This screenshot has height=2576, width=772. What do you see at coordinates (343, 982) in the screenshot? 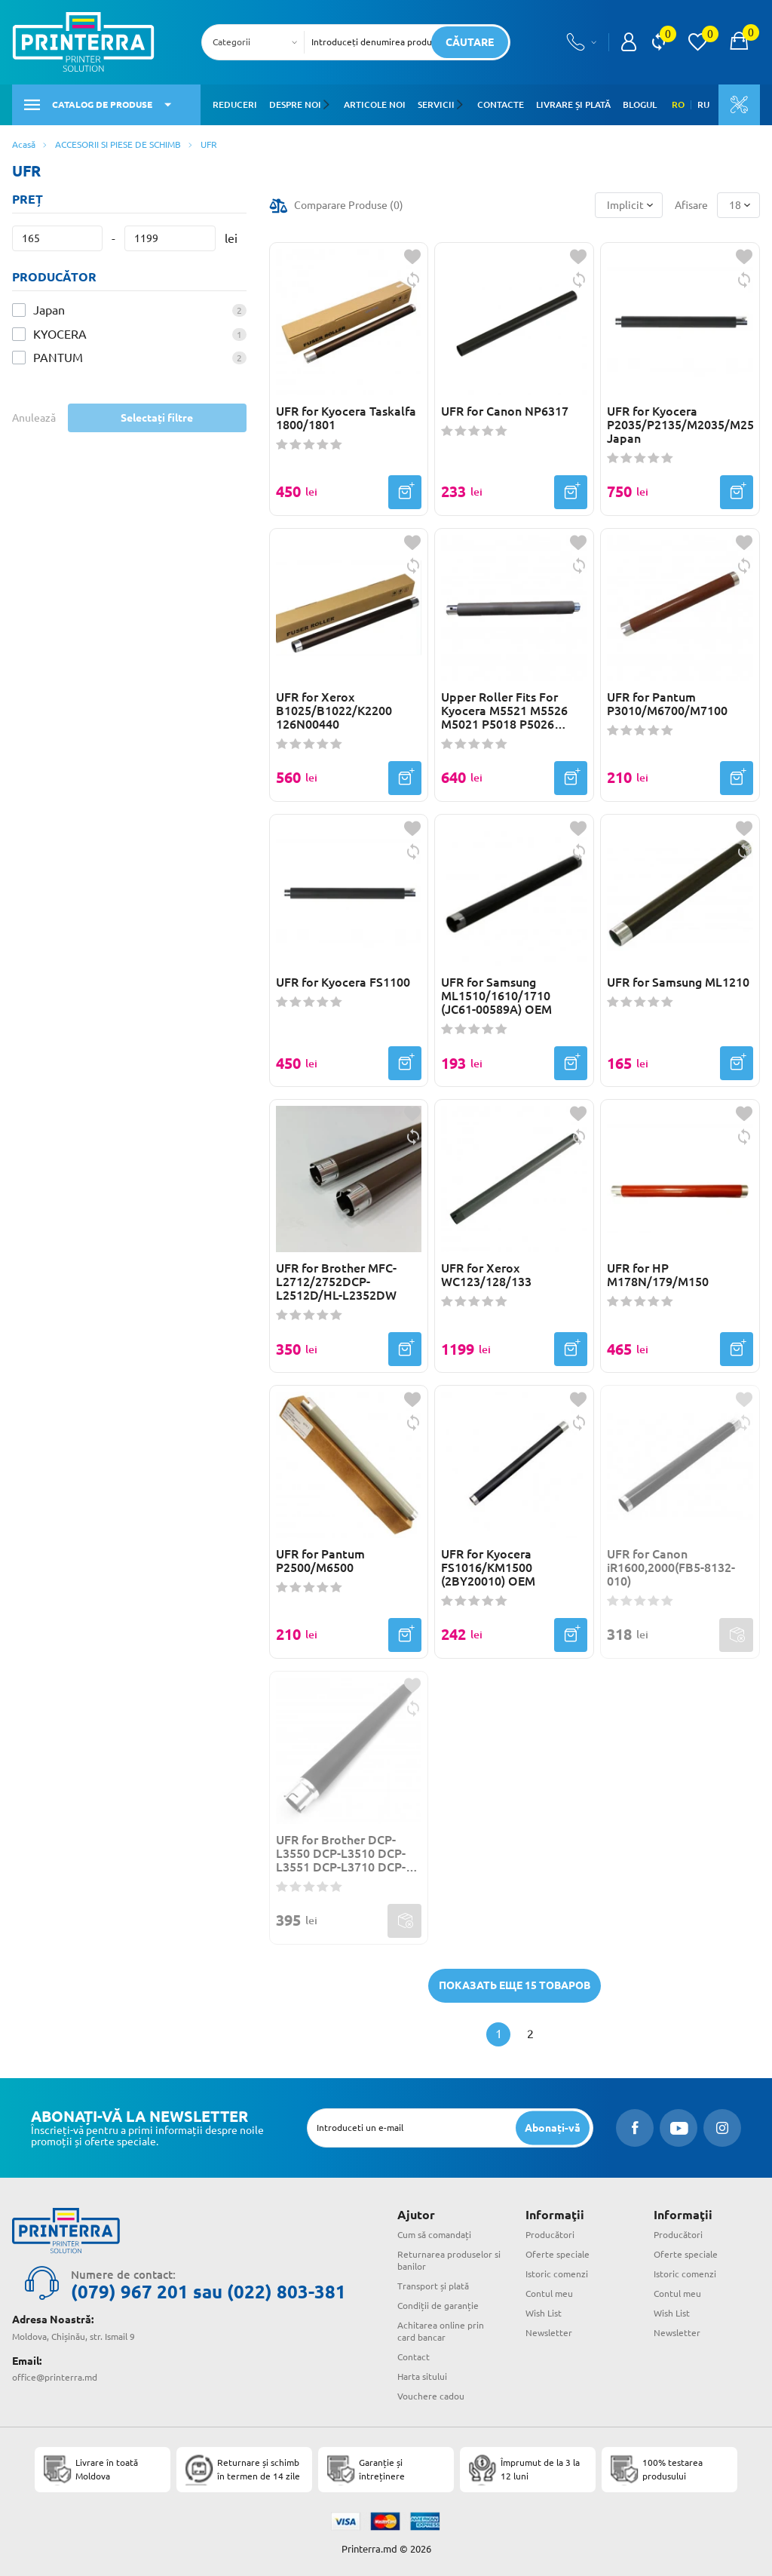
I see `UFR for Kyocera FS1100` at bounding box center [343, 982].